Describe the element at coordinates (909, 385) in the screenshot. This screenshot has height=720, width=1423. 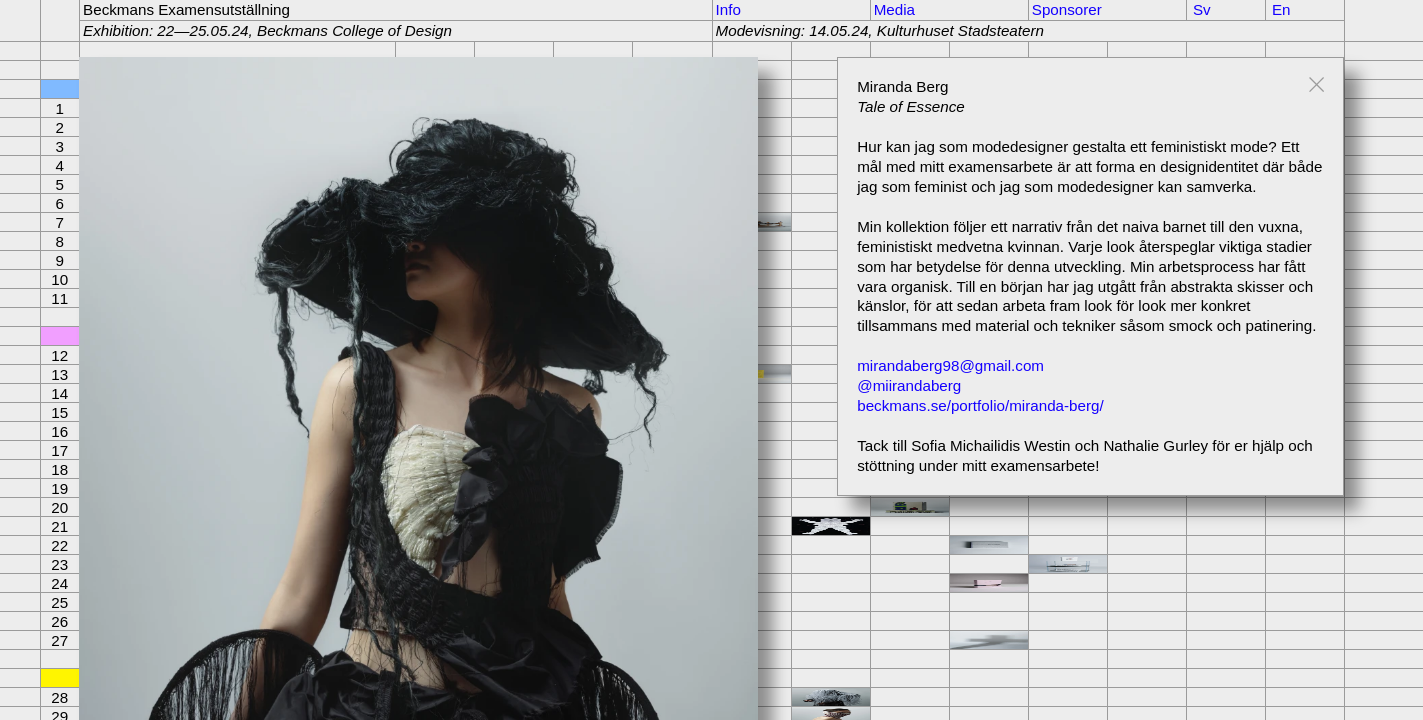
I see `@miirandaberg` at that location.